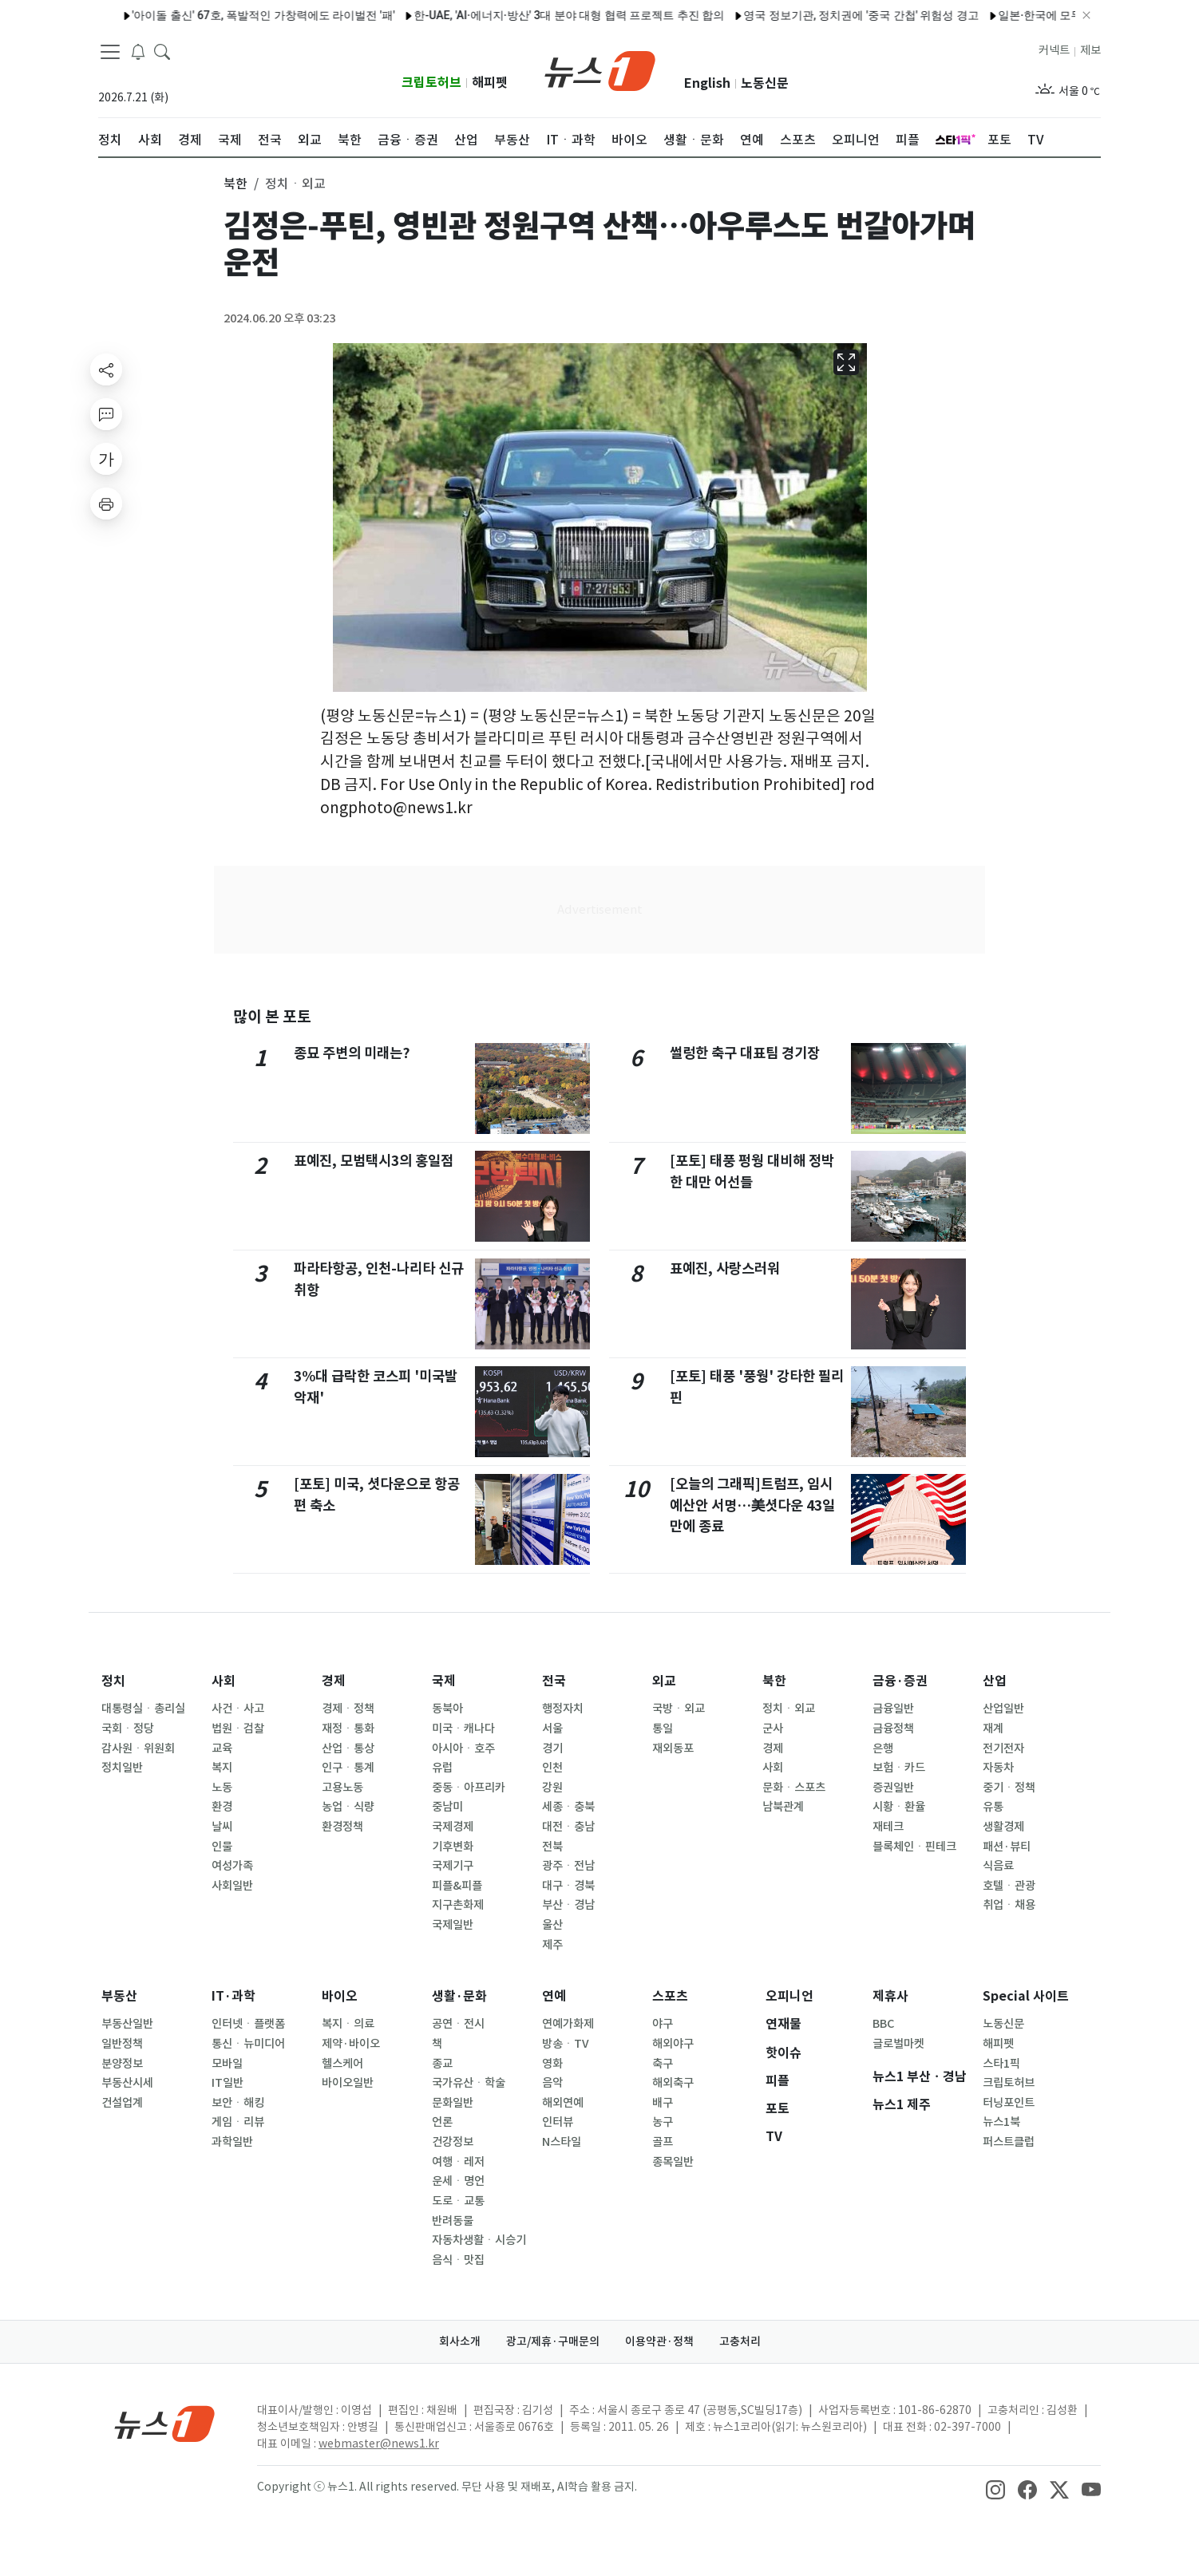  Describe the element at coordinates (463, 1748) in the screenshot. I see `아시아ㆍ호주` at that location.